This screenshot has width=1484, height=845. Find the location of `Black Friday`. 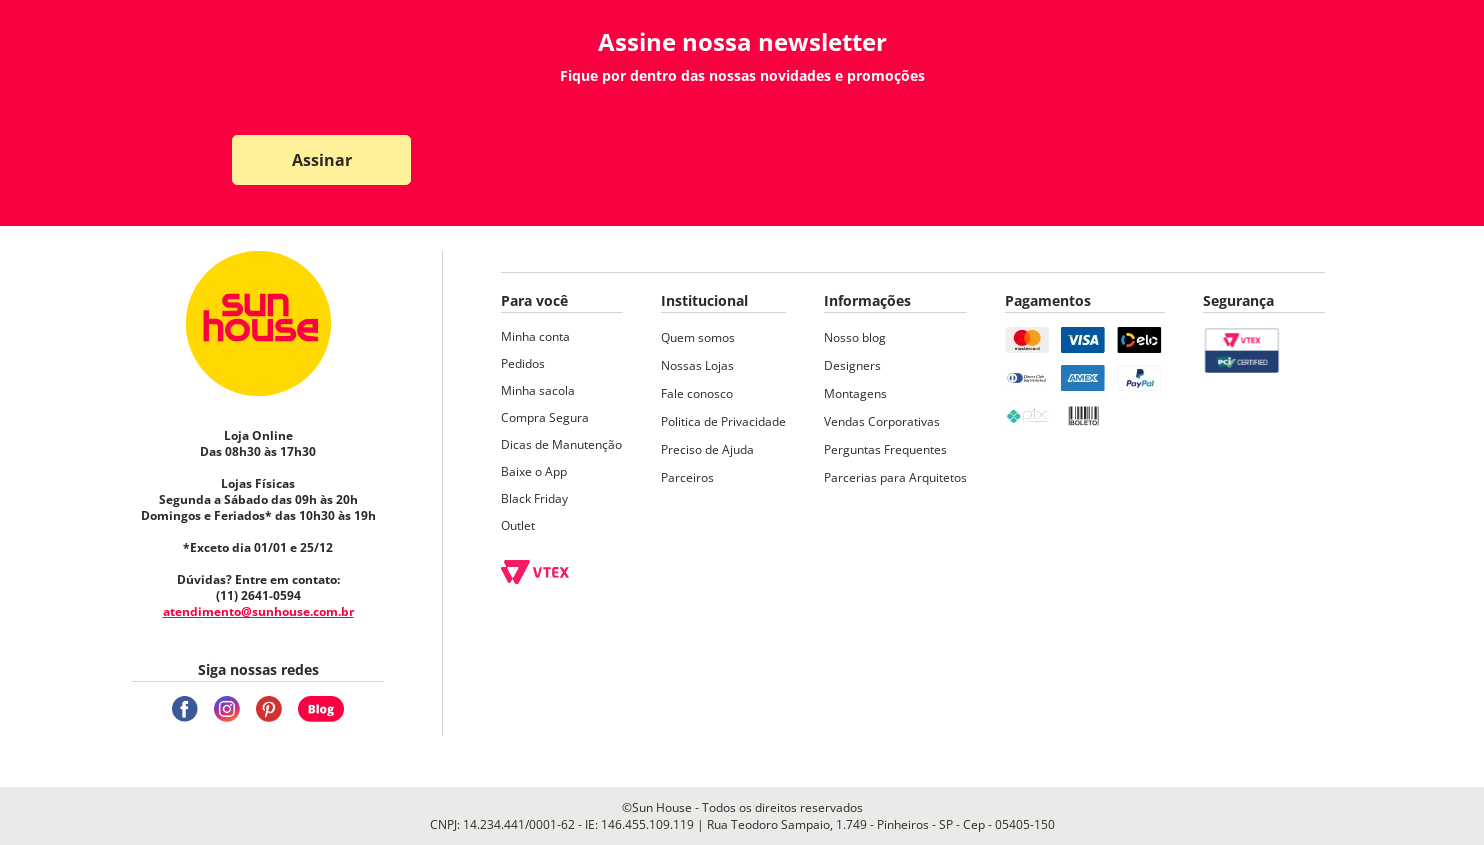

Black Friday is located at coordinates (534, 498).